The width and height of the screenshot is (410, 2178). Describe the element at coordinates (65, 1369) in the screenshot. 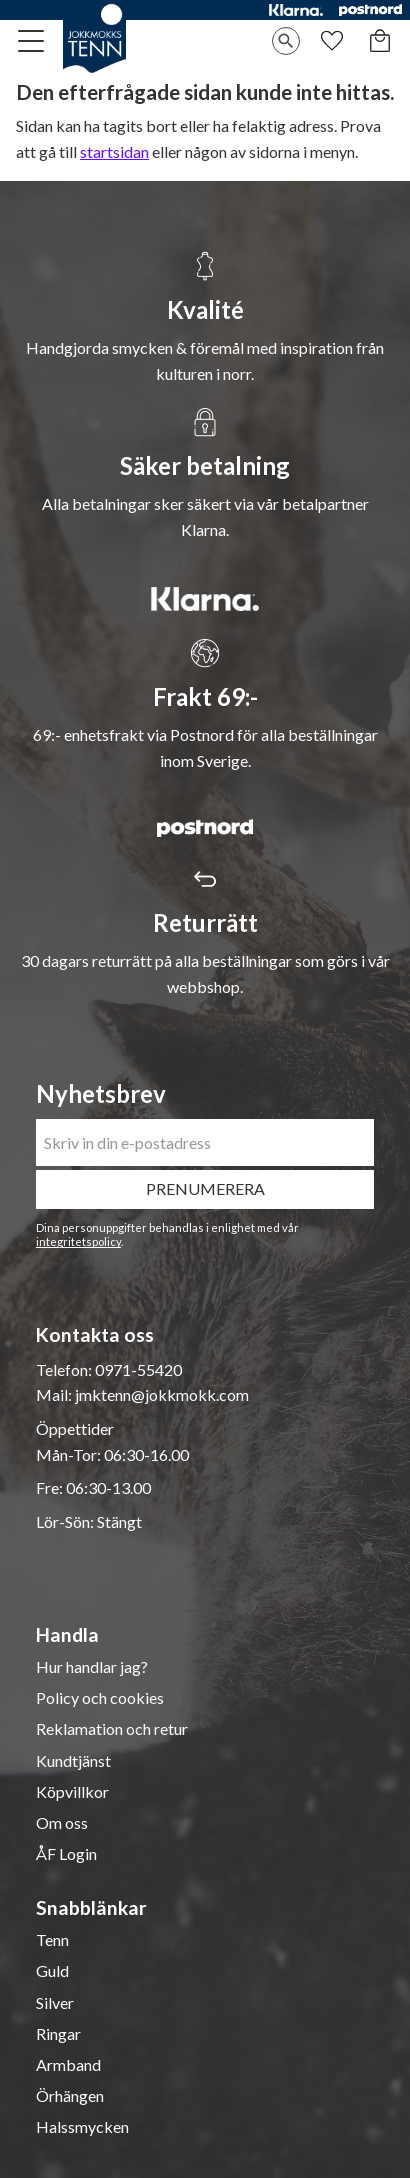

I see `Telefon:` at that location.